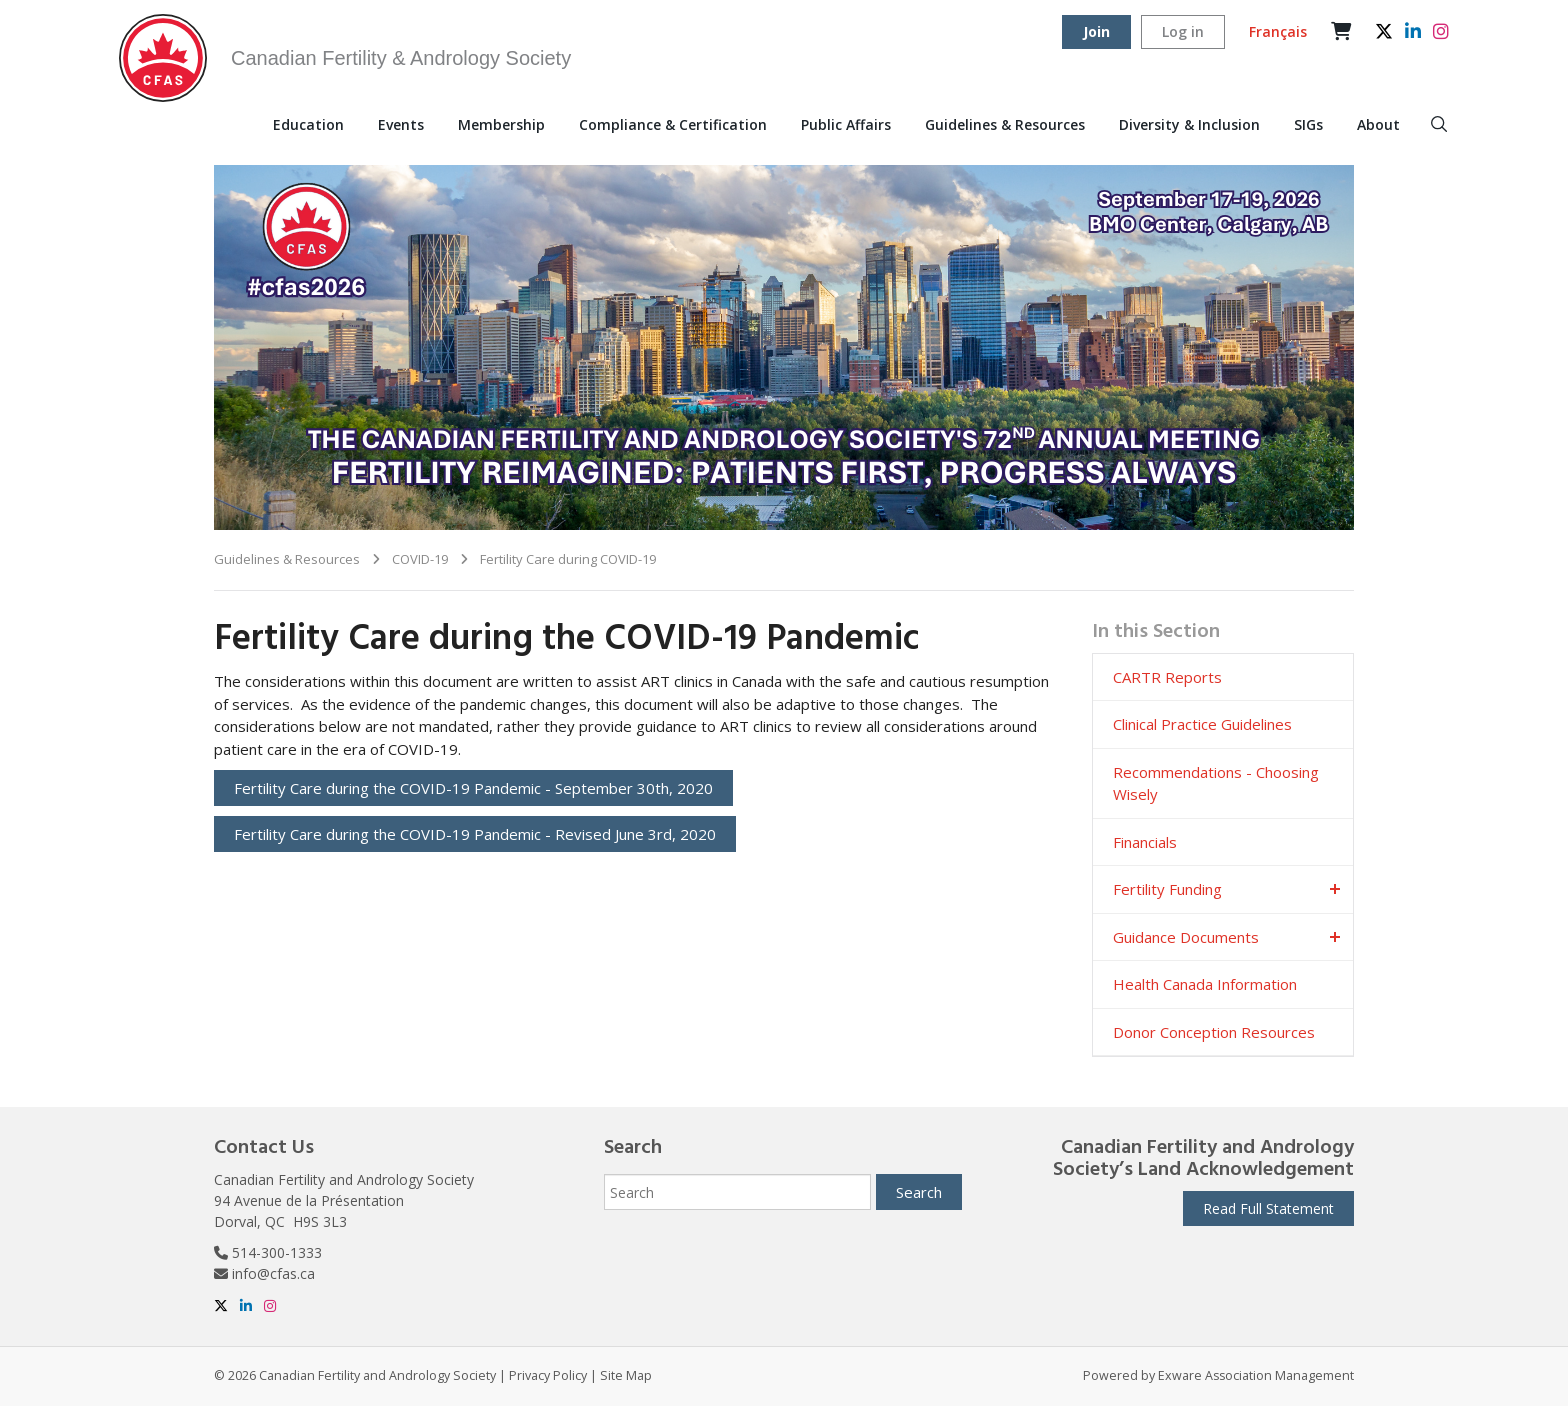  Describe the element at coordinates (1005, 124) in the screenshot. I see `Guidelines & Resources` at that location.